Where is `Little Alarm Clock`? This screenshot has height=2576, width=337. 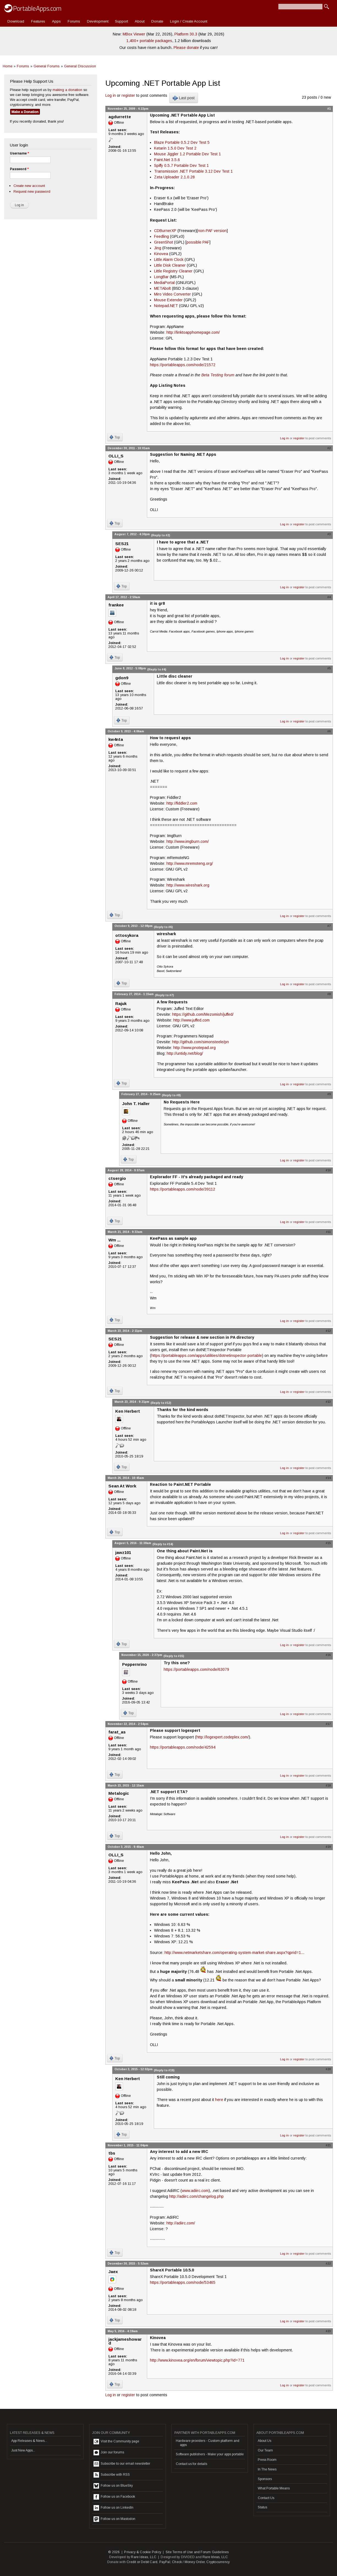
Little Alarm Clock is located at coordinates (168, 259).